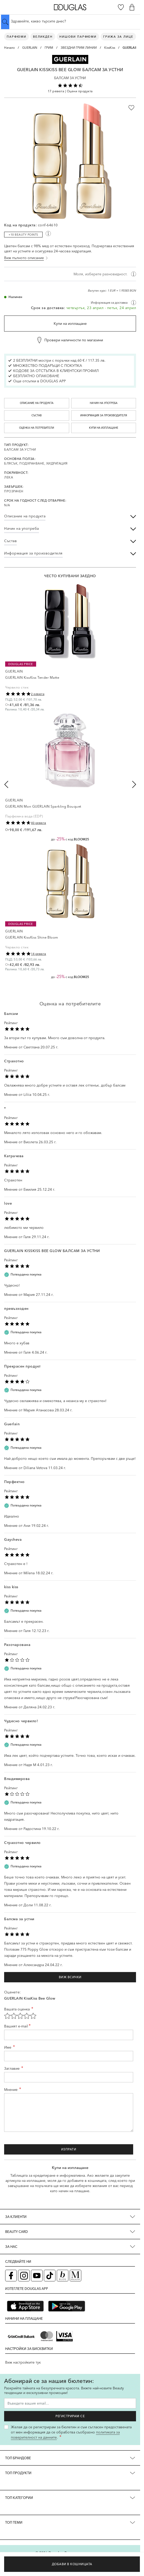 This screenshot has width=144, height=2576. I want to click on Грижа за лице, so click(118, 36).